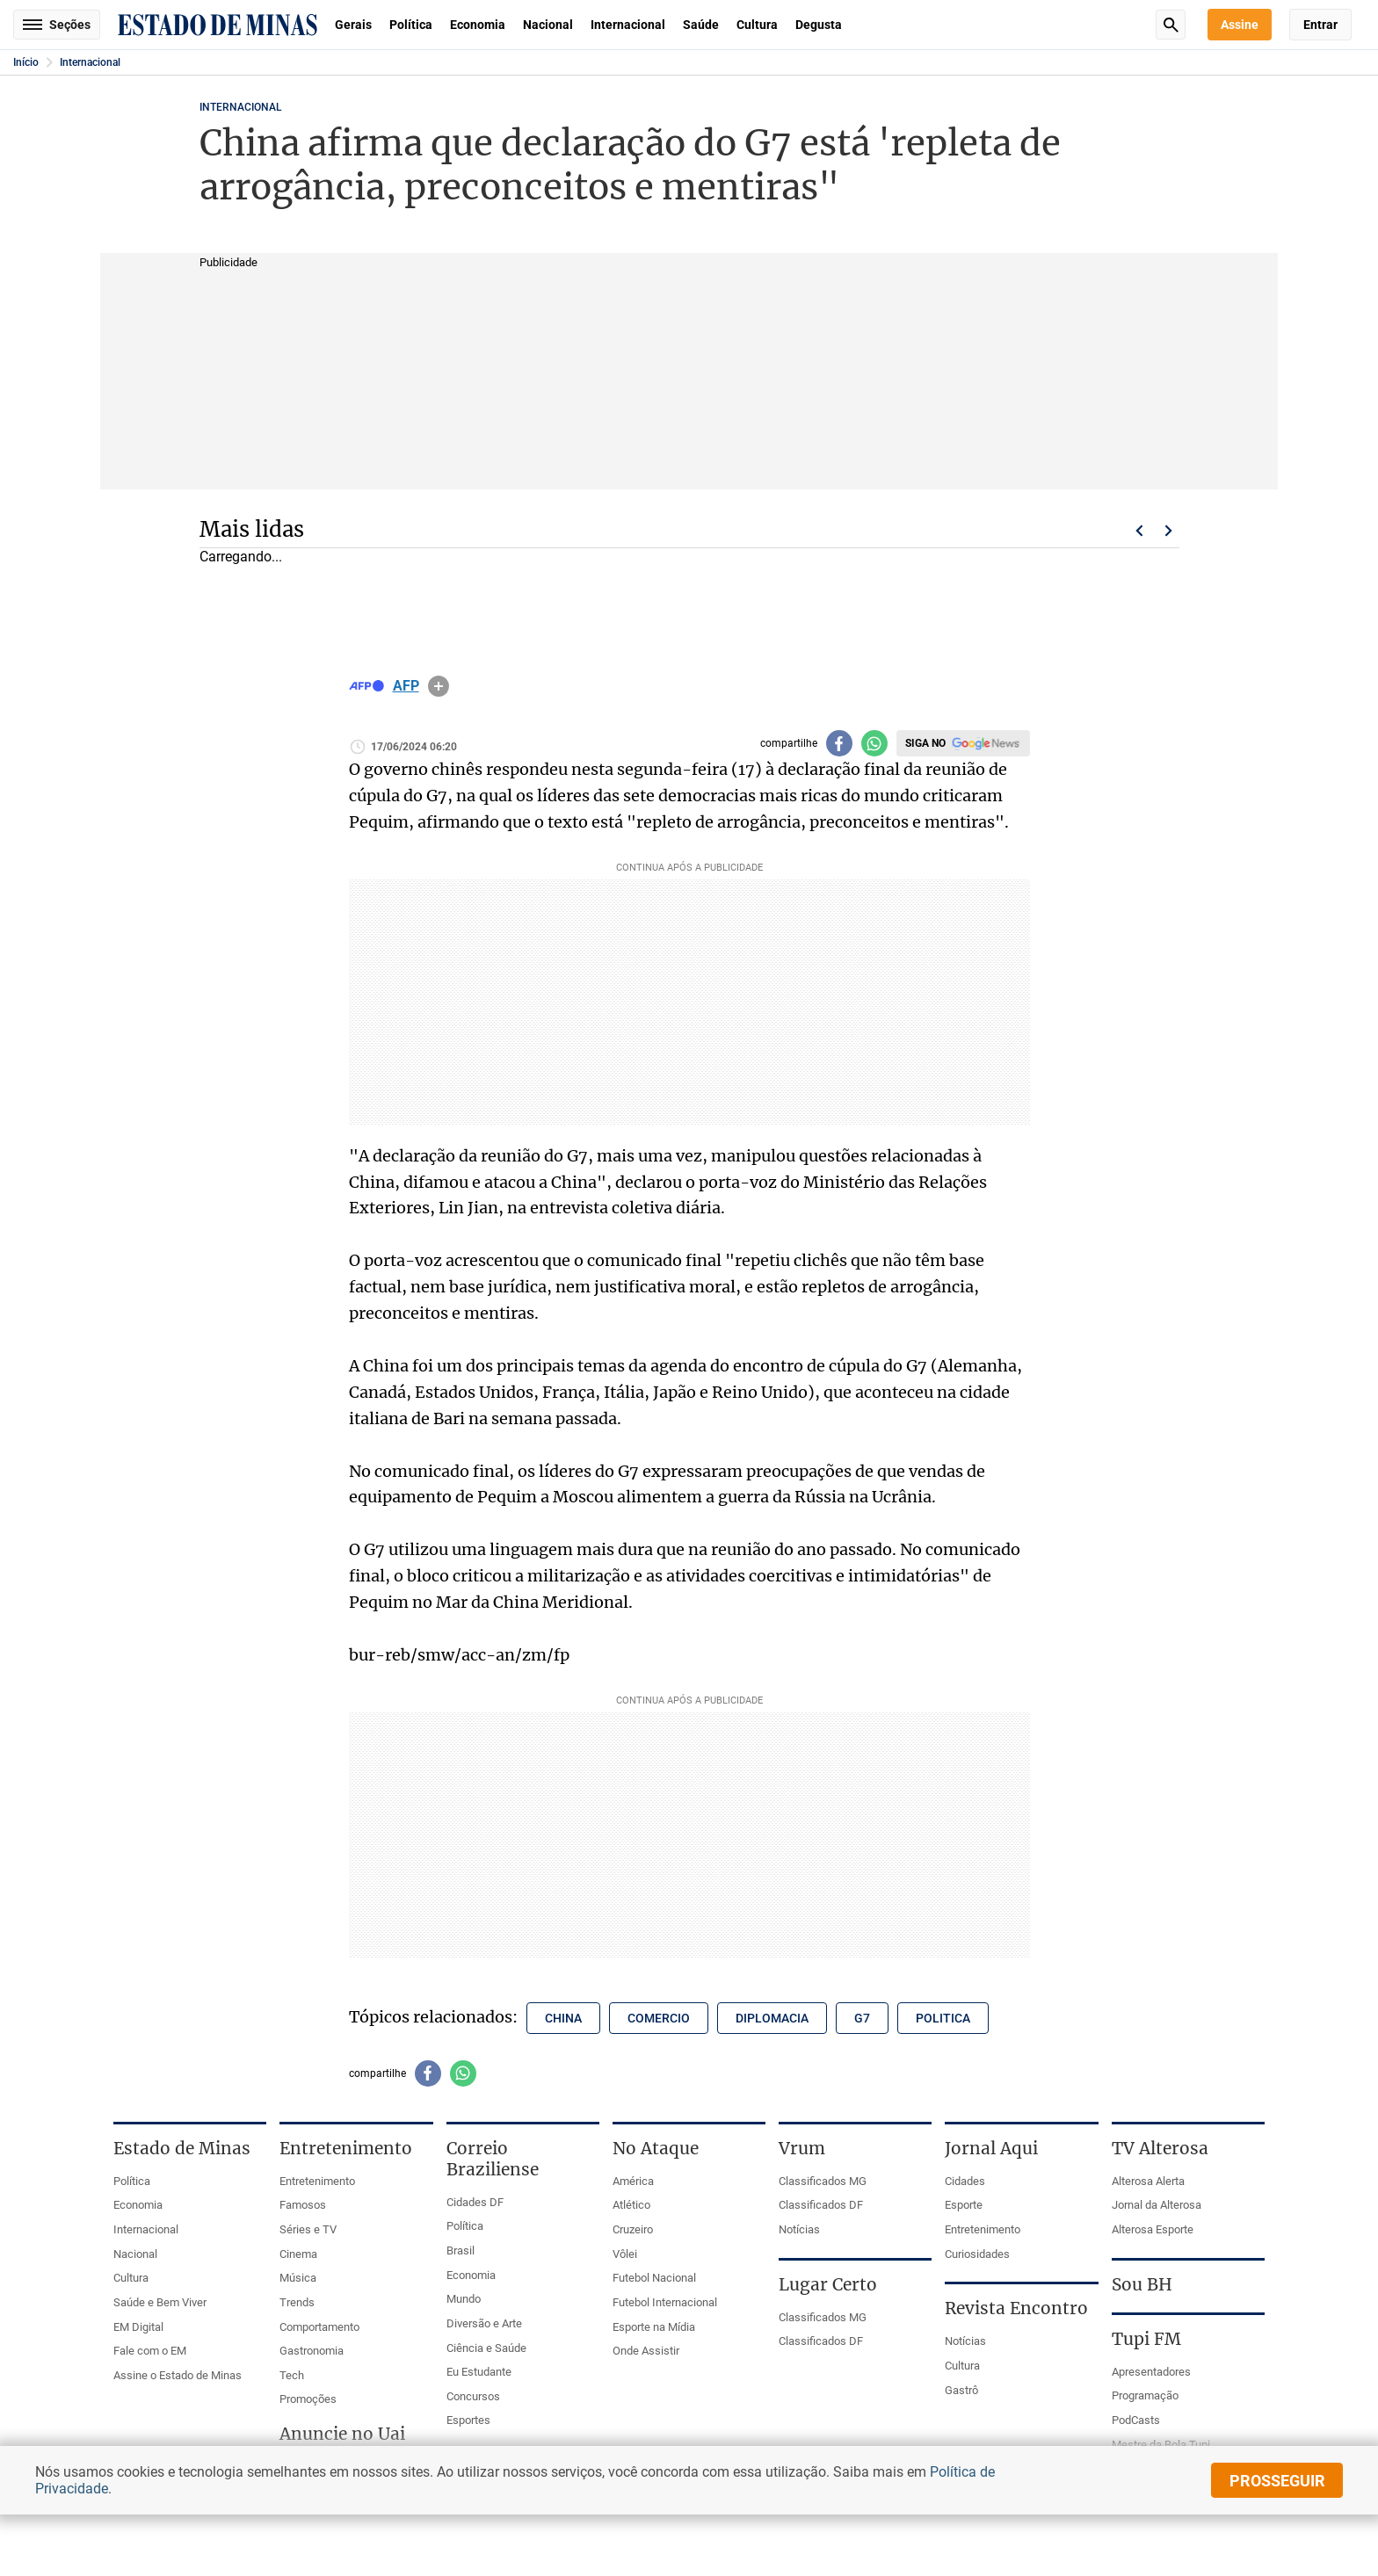 This screenshot has height=2576, width=1378. What do you see at coordinates (1277, 2480) in the screenshot?
I see `prosseguir` at bounding box center [1277, 2480].